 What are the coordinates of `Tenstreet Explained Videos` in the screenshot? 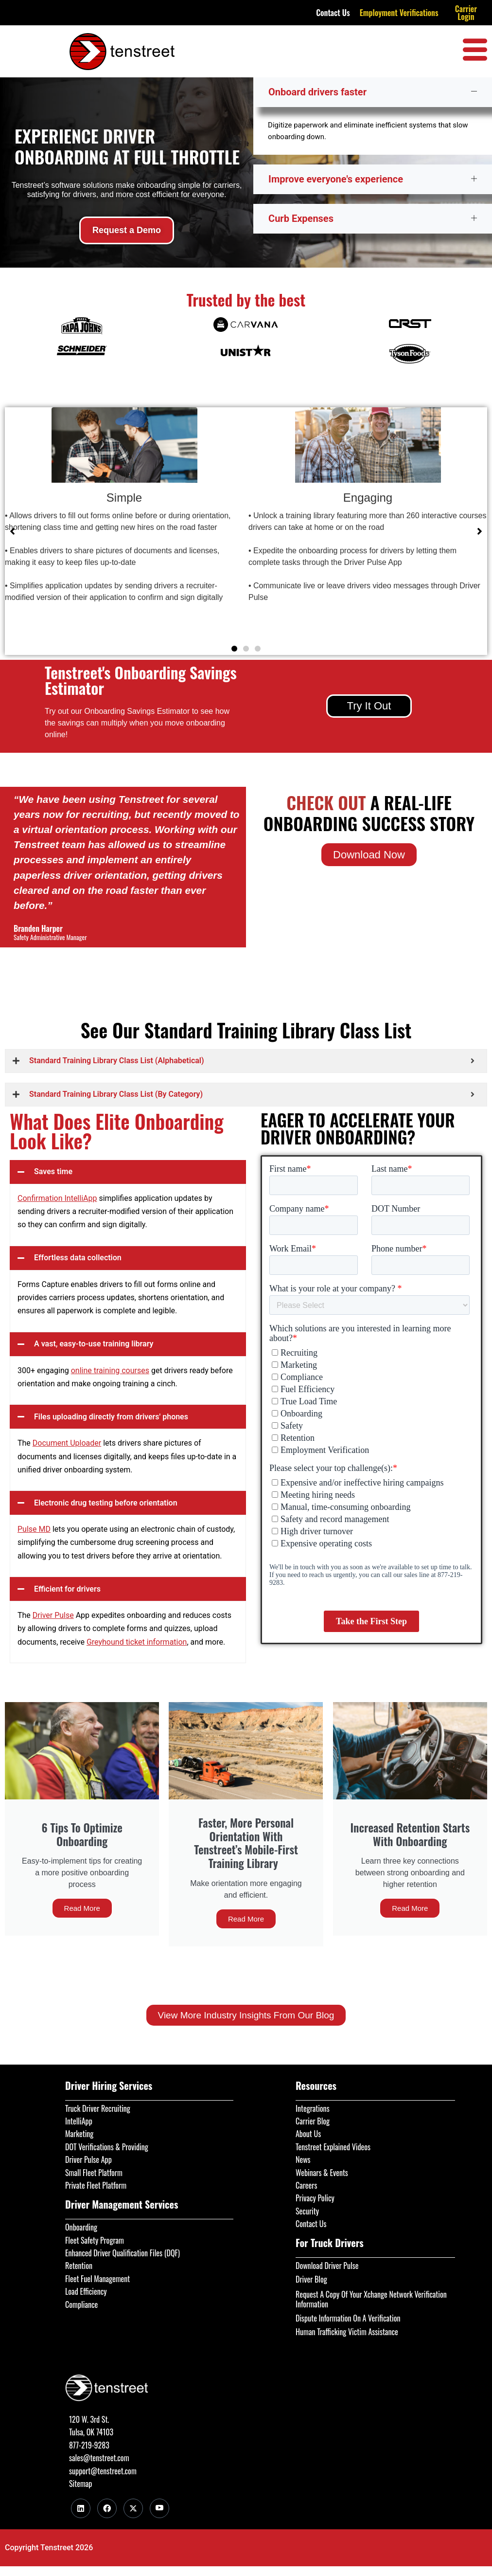 It's located at (333, 2147).